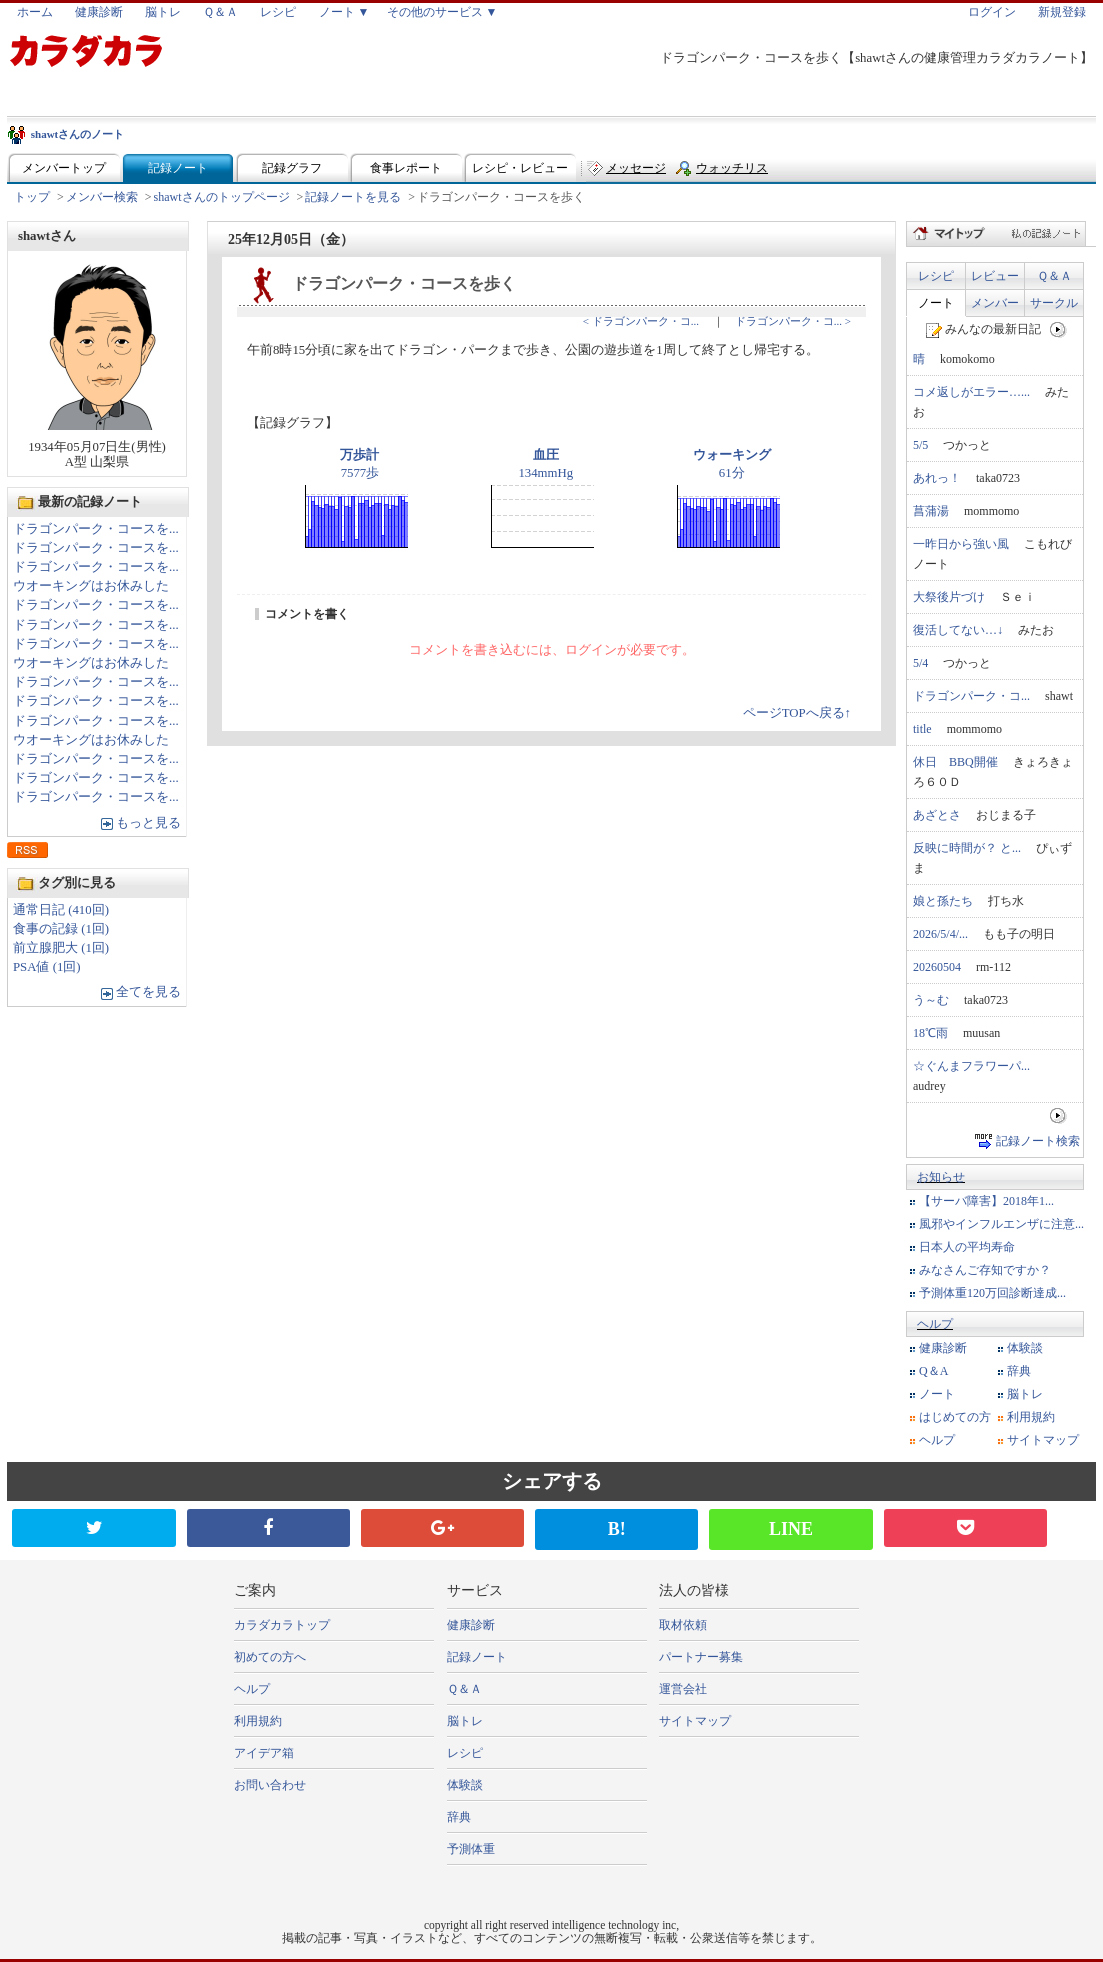 The height and width of the screenshot is (1962, 1103). What do you see at coordinates (967, 848) in the screenshot?
I see `反映に時間が？ と...` at bounding box center [967, 848].